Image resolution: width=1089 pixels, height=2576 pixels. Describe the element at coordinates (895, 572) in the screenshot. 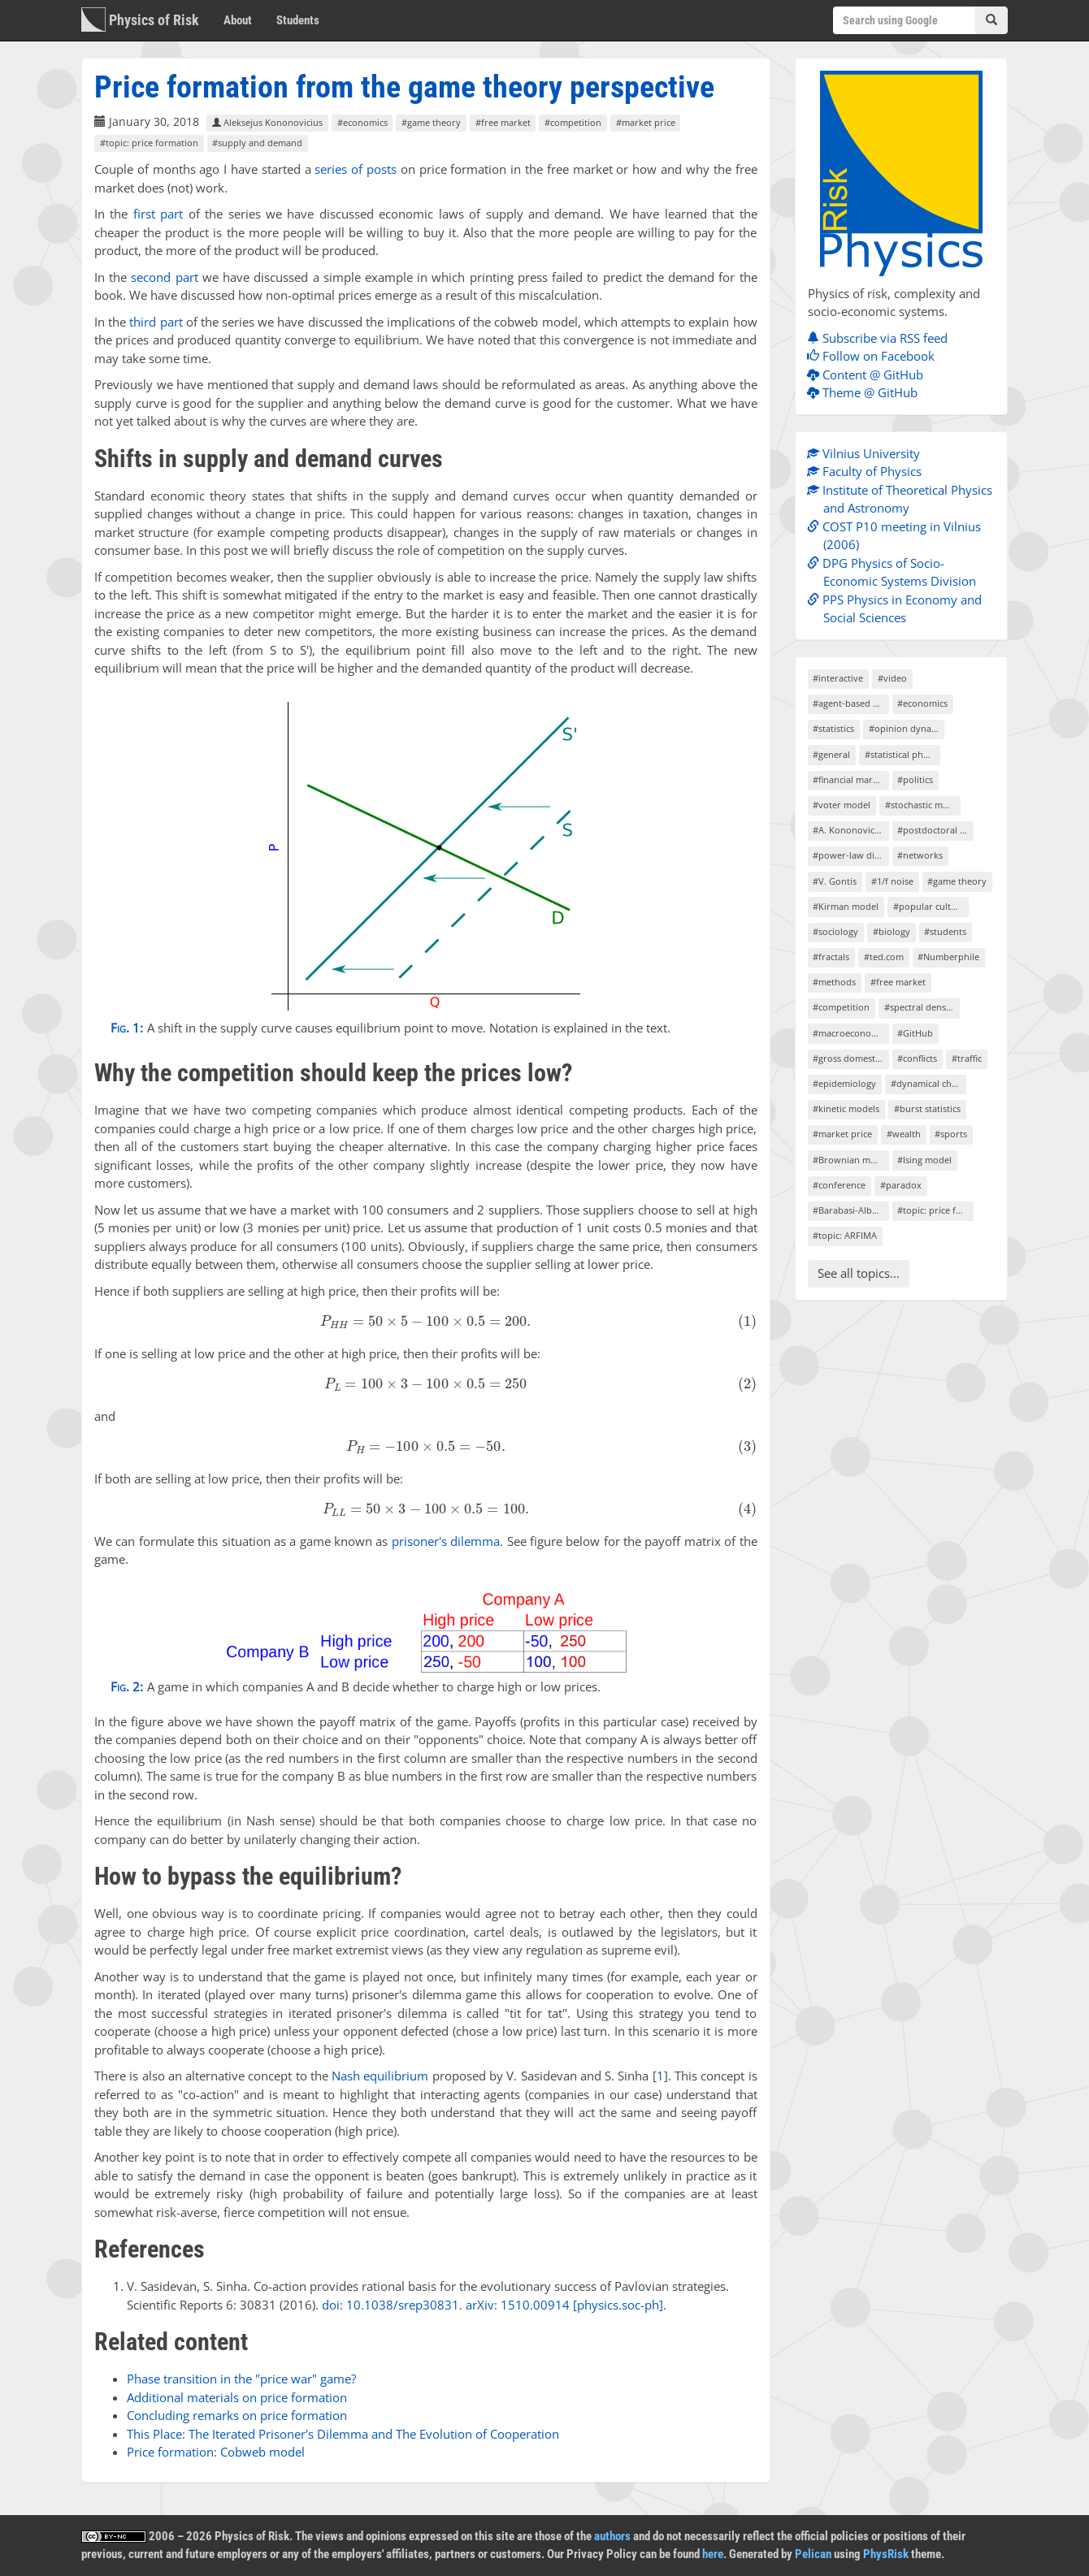

I see `DPG Physics of Socio-Economic Systems Division` at that location.